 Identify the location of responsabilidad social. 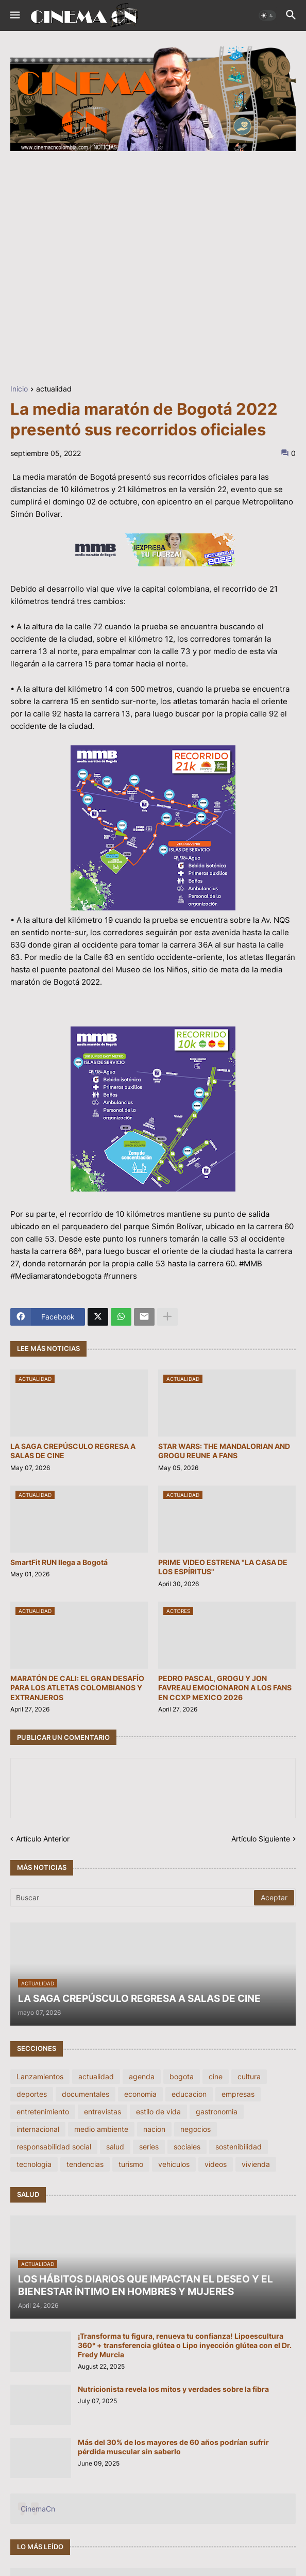
(53, 2146).